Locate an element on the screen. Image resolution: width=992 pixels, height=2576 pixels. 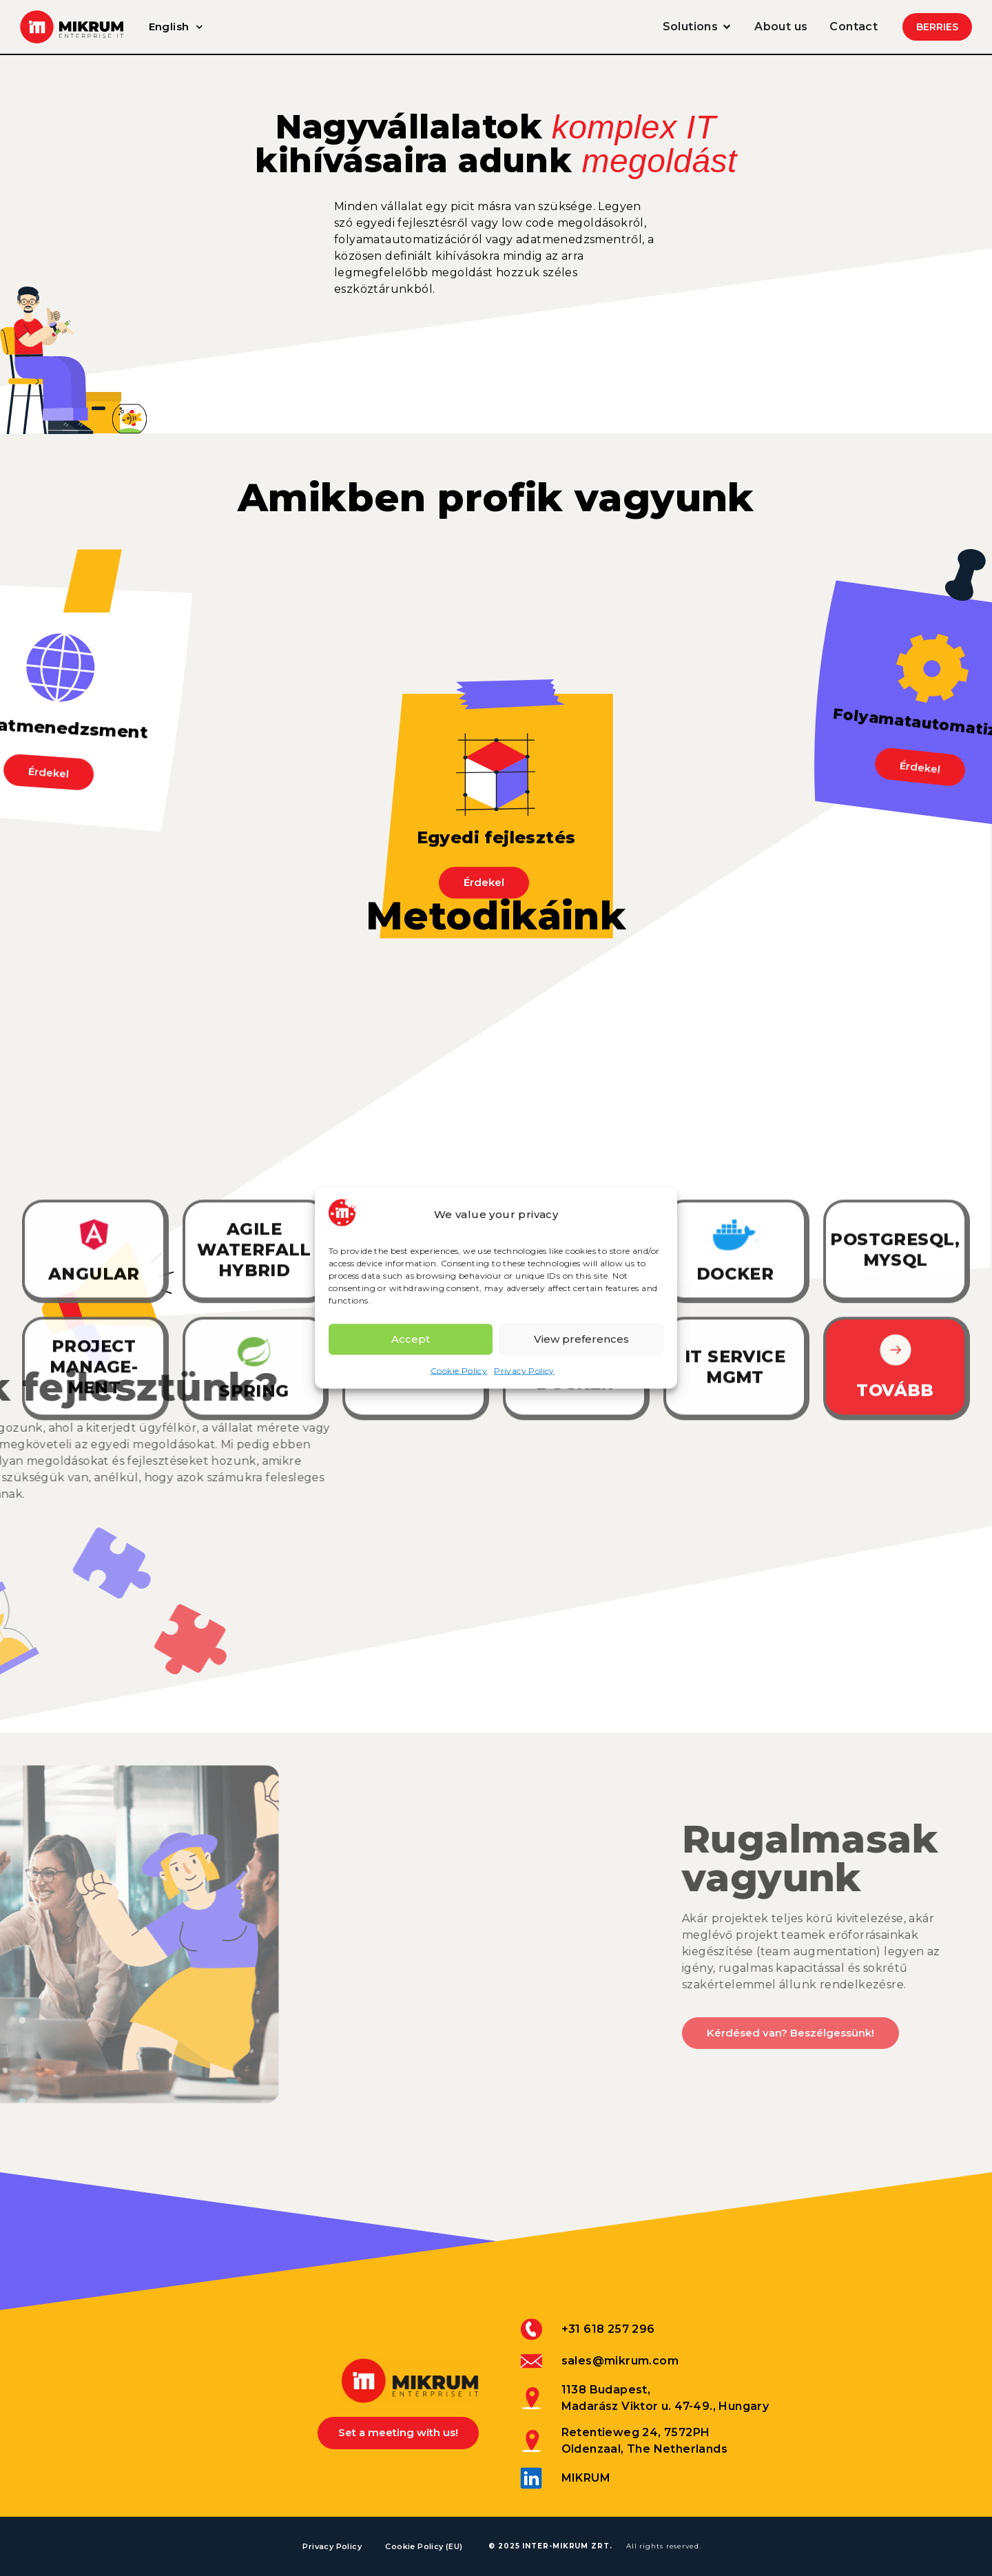
Cookie Policy (EU) is located at coordinates (425, 2546).